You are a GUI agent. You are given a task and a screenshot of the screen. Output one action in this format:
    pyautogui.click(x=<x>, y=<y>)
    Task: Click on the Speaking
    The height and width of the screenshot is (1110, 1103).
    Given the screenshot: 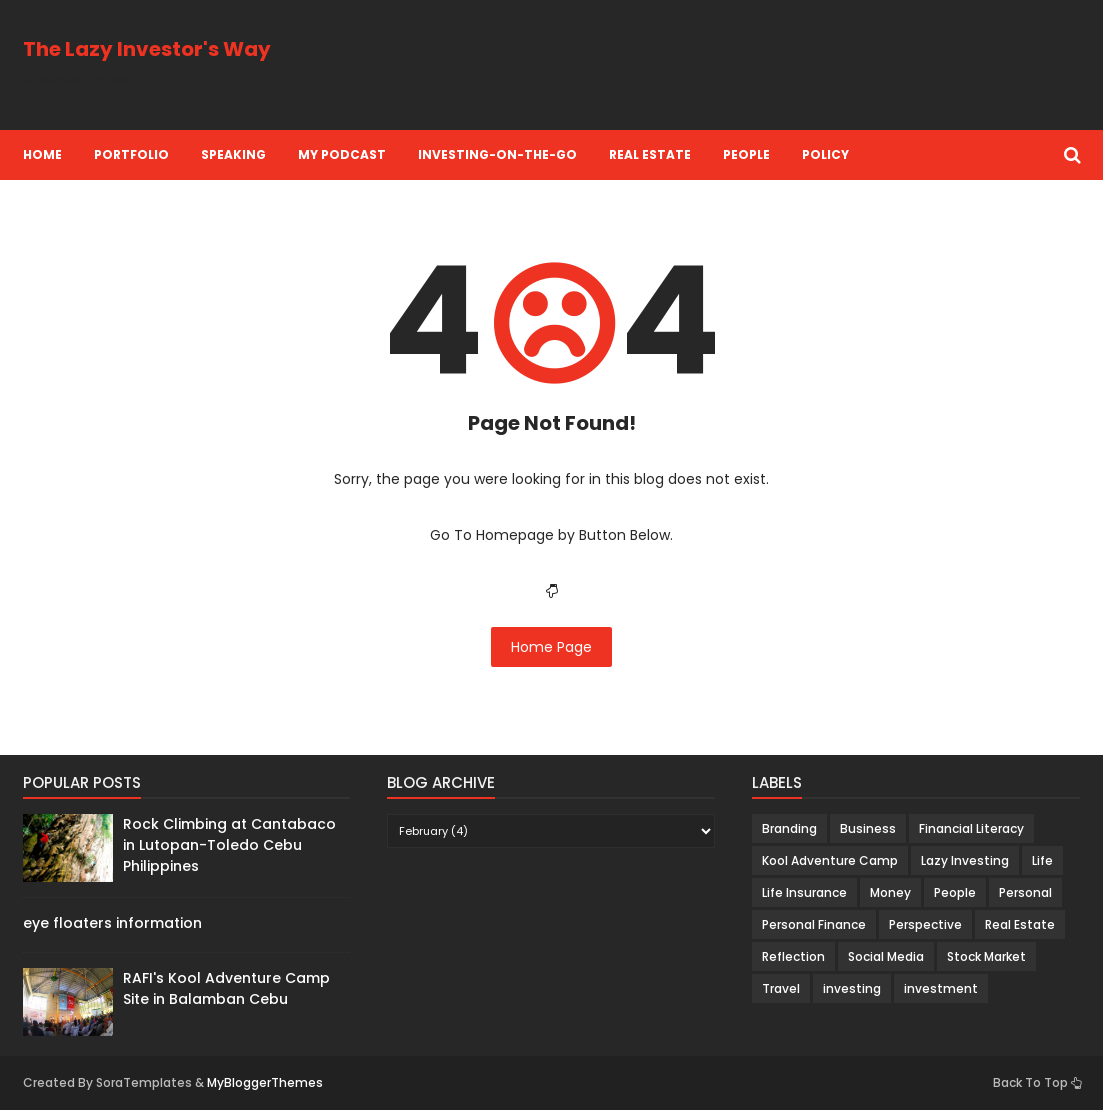 What is the action you would take?
    pyautogui.click(x=233, y=154)
    